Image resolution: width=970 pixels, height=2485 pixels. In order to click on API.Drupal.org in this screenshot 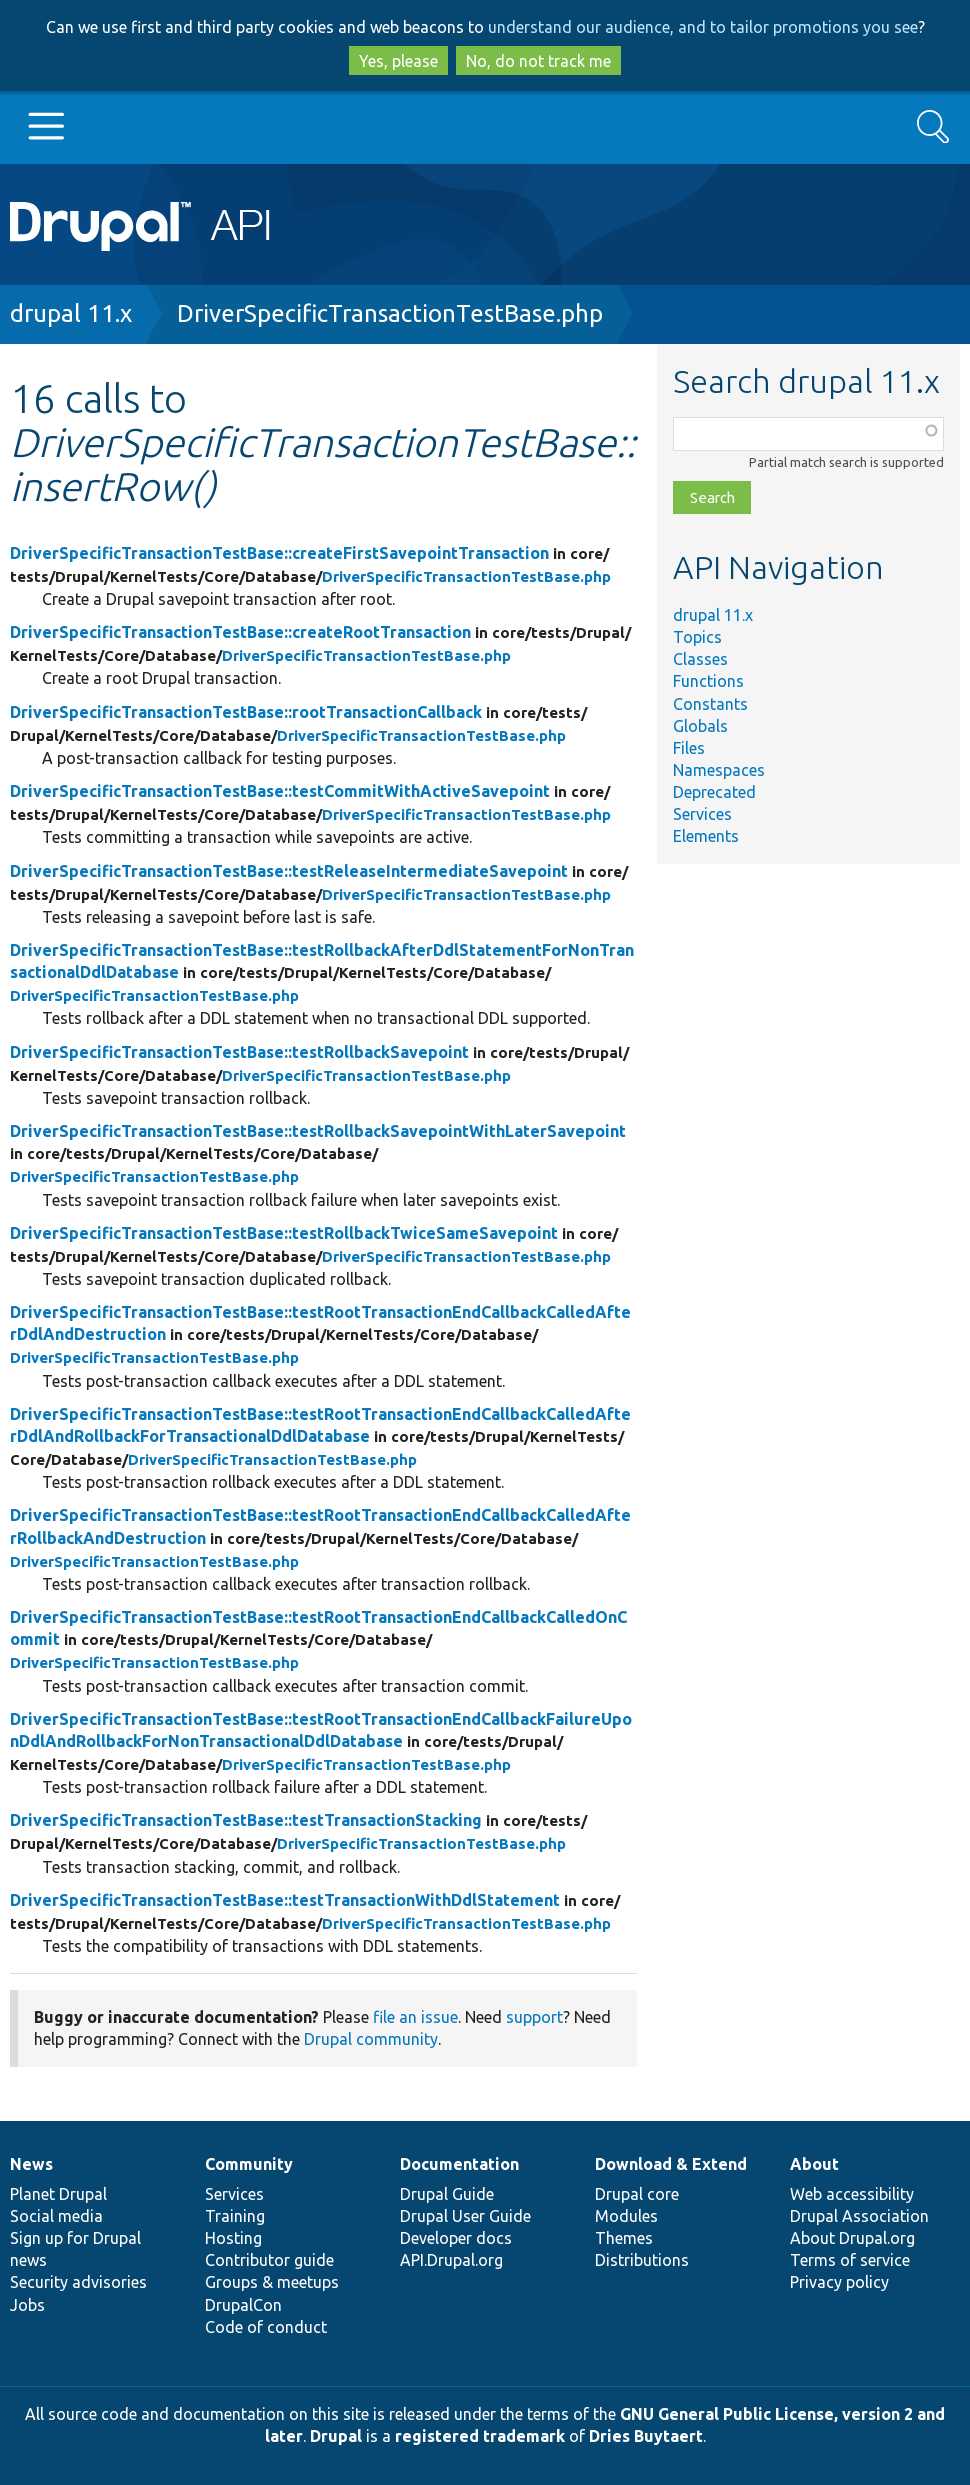, I will do `click(451, 2260)`.